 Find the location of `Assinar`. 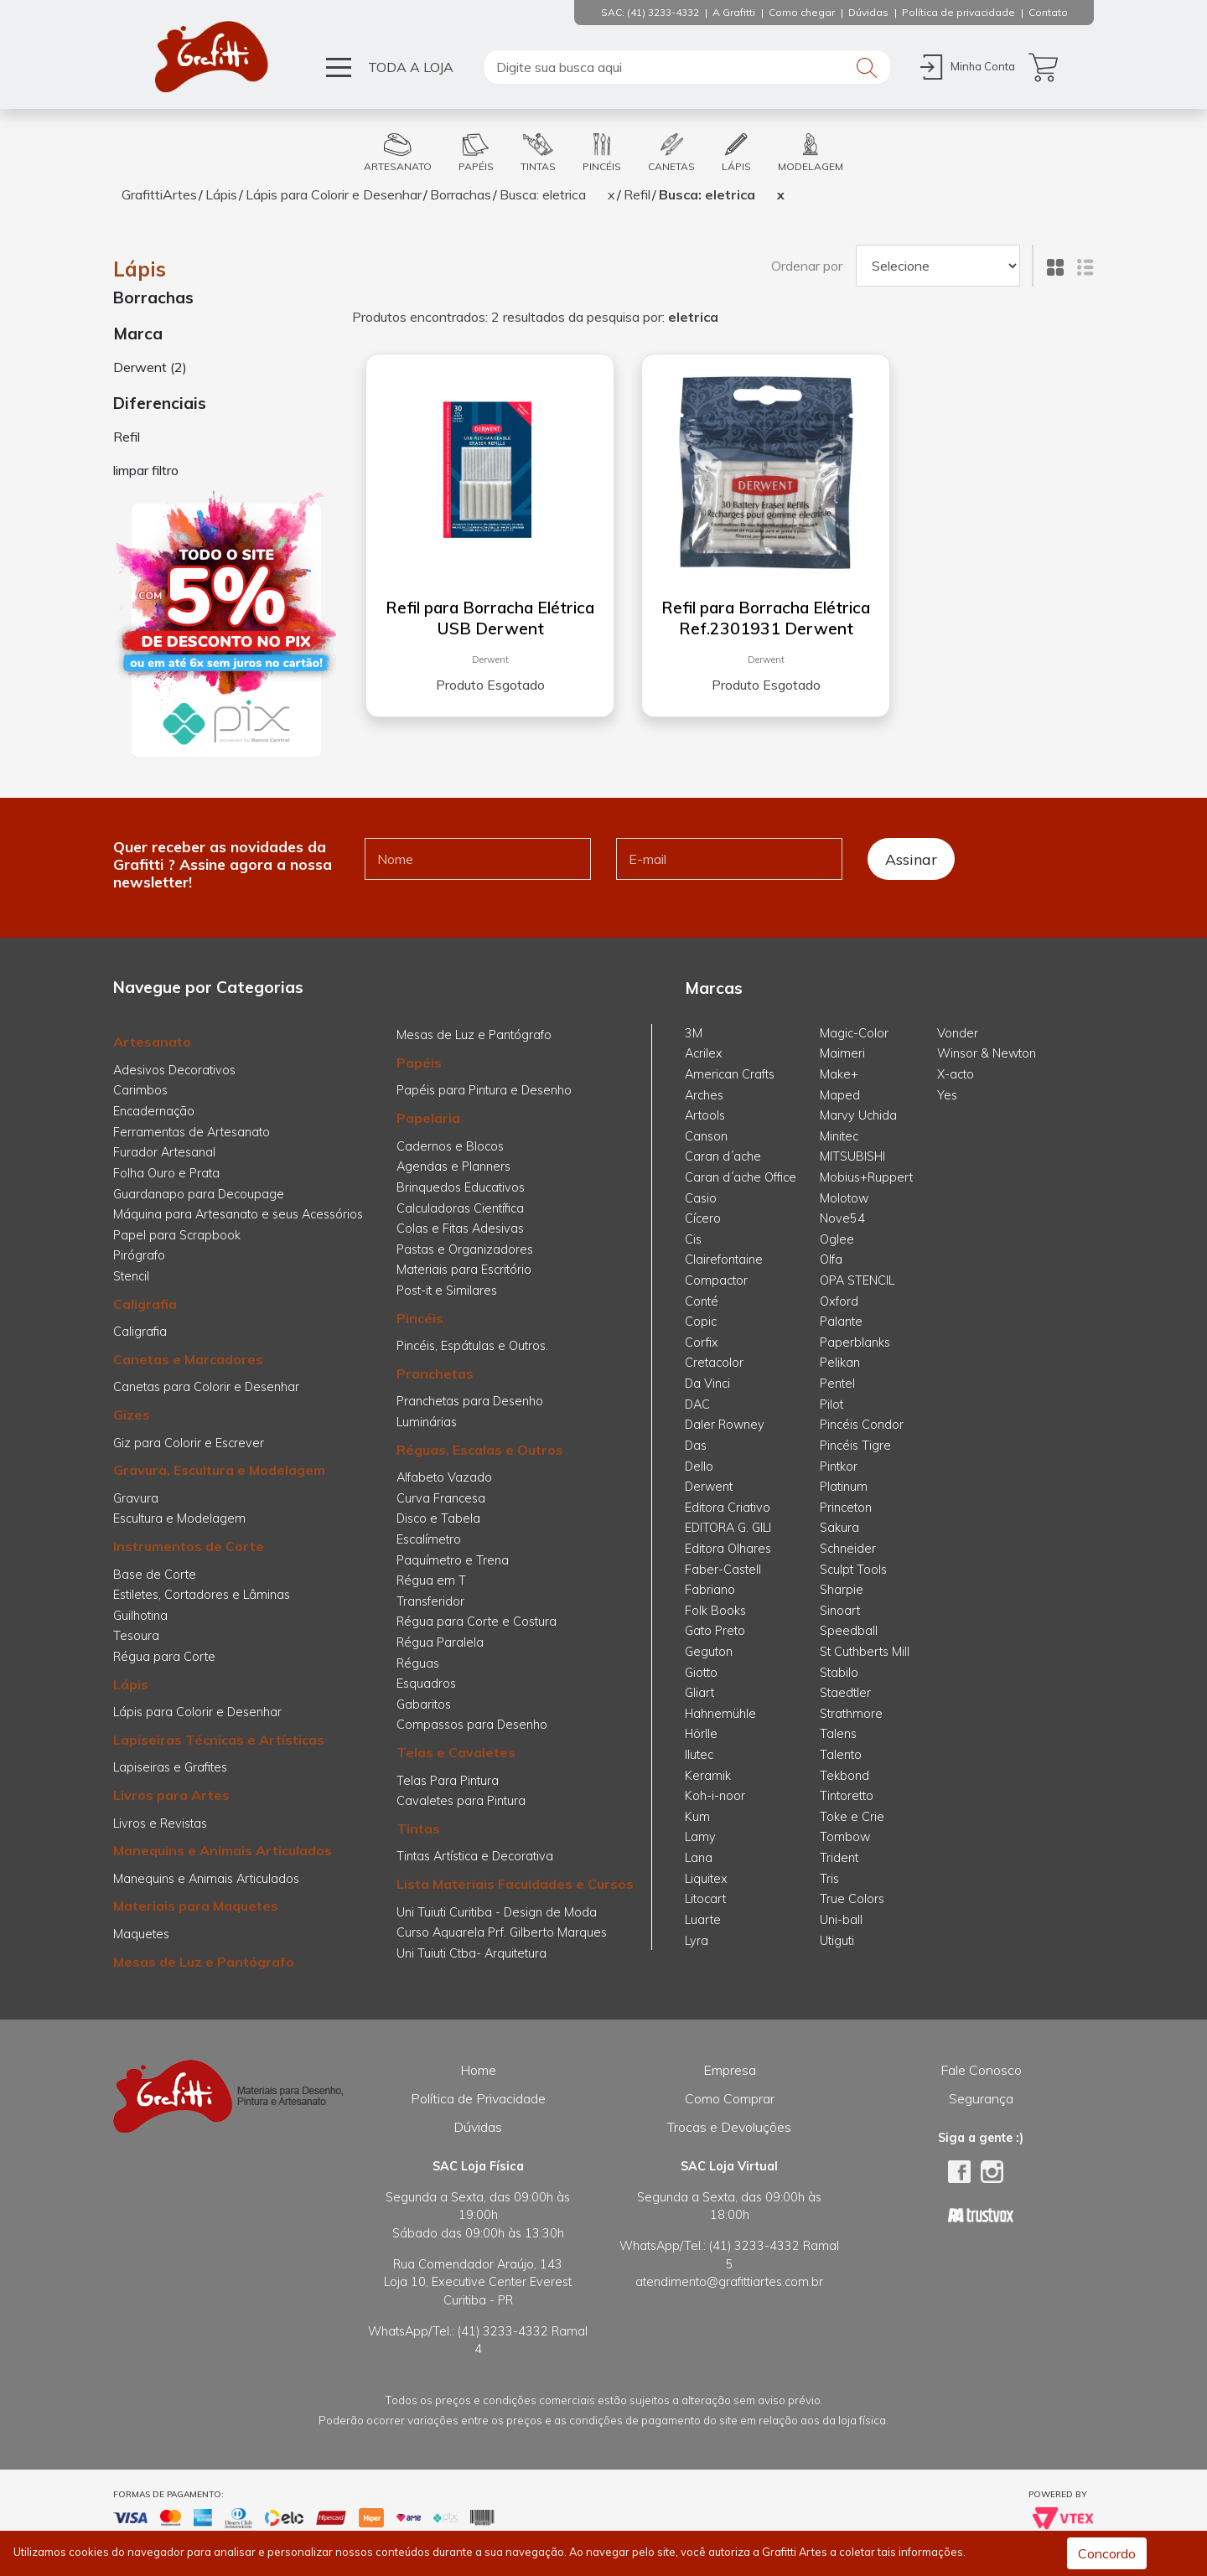

Assinar is located at coordinates (911, 859).